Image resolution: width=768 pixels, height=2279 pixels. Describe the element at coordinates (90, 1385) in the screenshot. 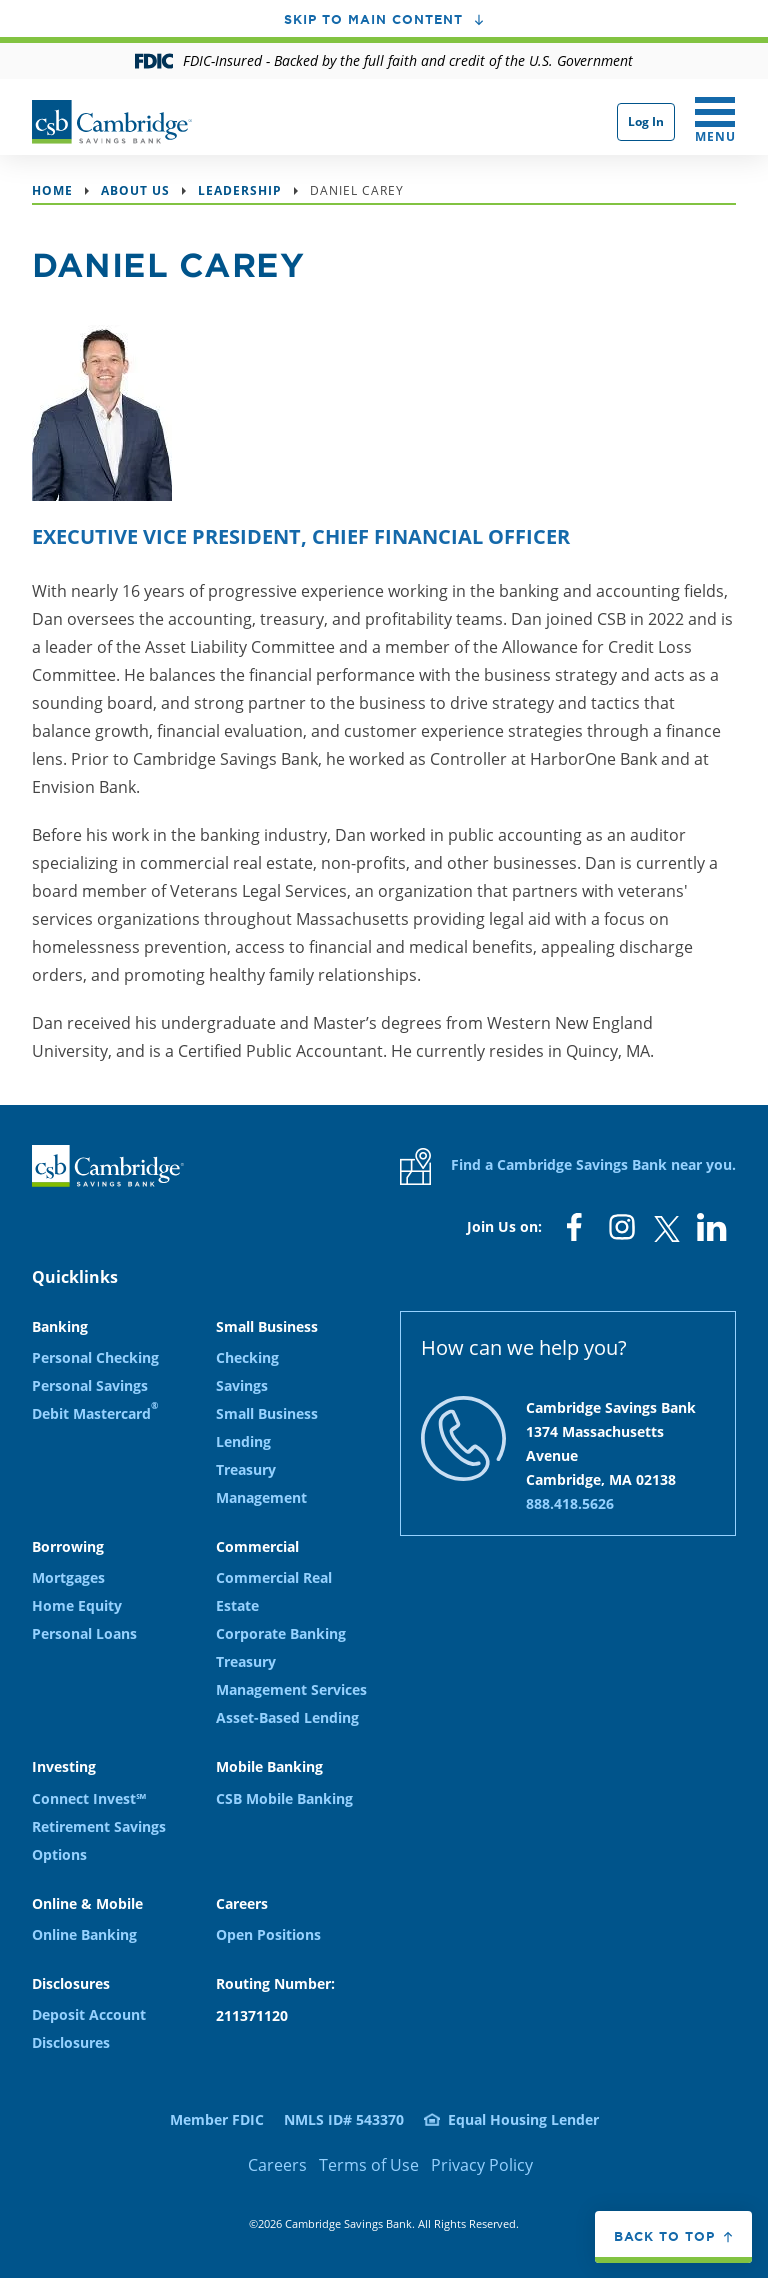

I see `Personal Savings` at that location.